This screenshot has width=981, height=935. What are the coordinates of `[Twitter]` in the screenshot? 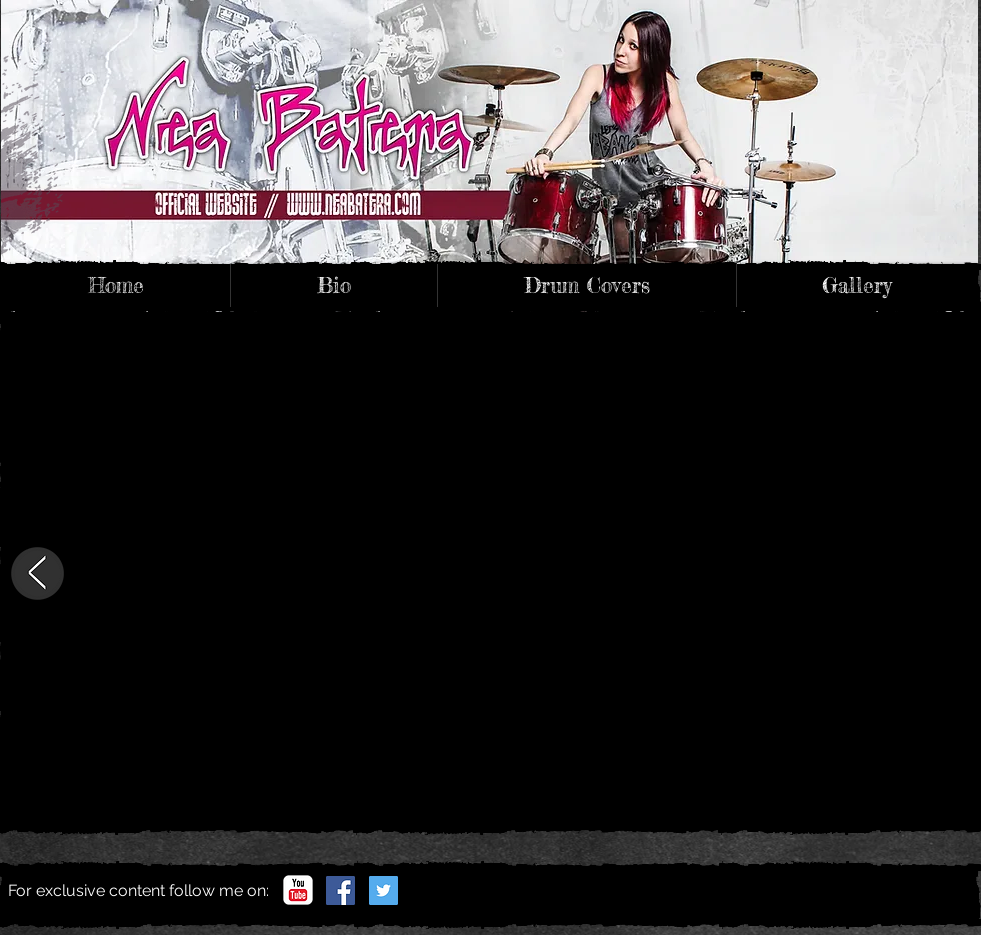 It's located at (383, 890).